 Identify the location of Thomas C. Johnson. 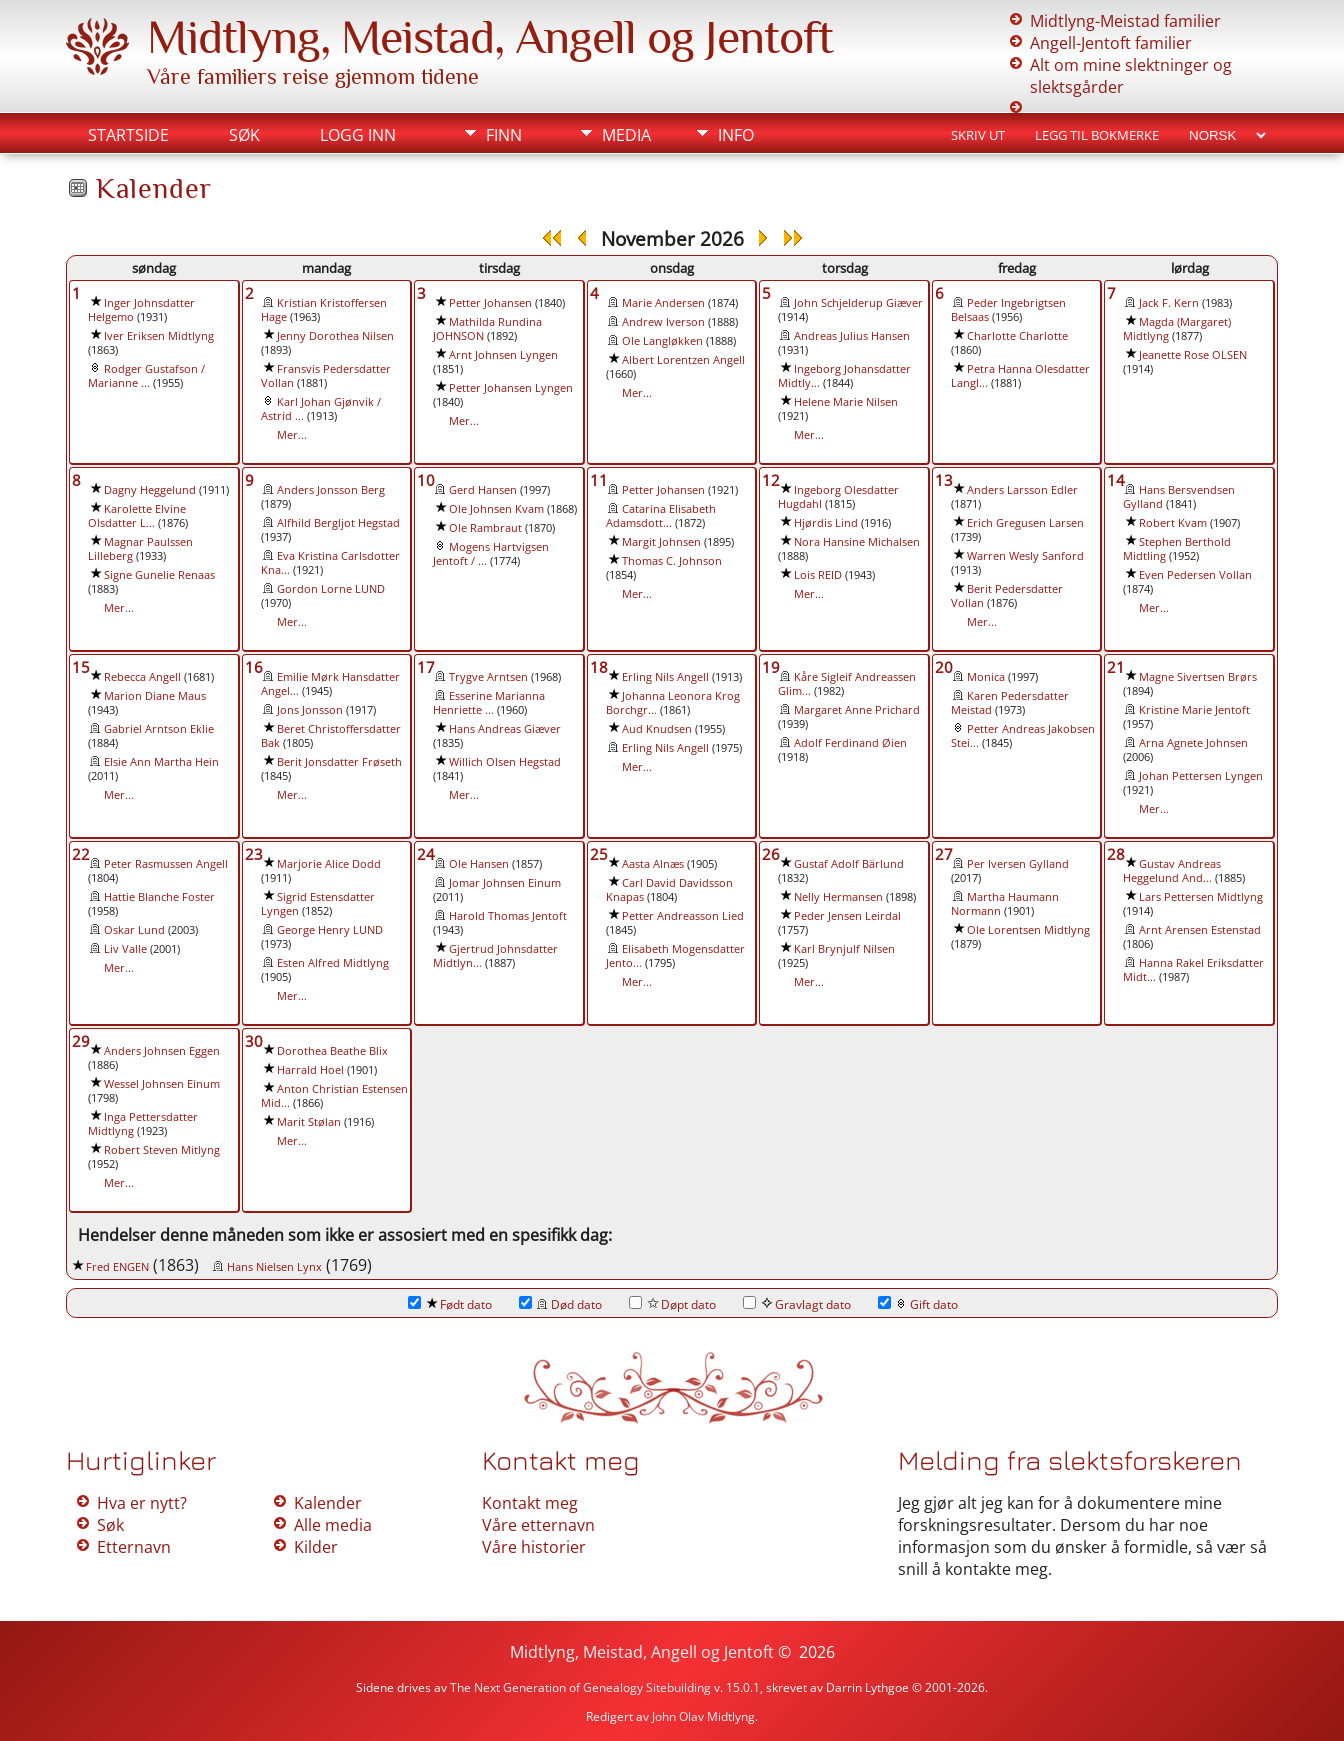
(672, 561).